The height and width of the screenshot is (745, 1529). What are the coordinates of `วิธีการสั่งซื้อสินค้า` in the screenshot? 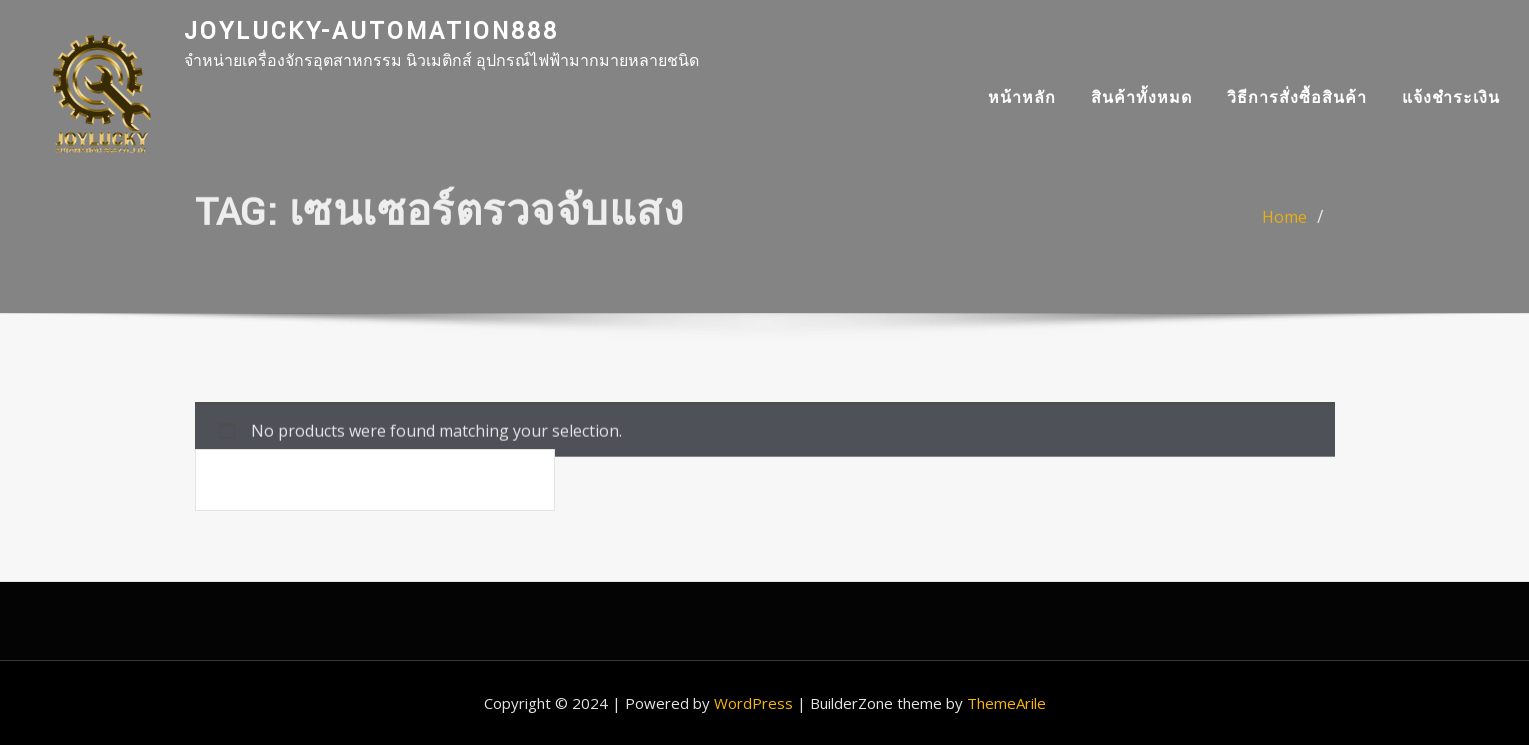 It's located at (1297, 97).